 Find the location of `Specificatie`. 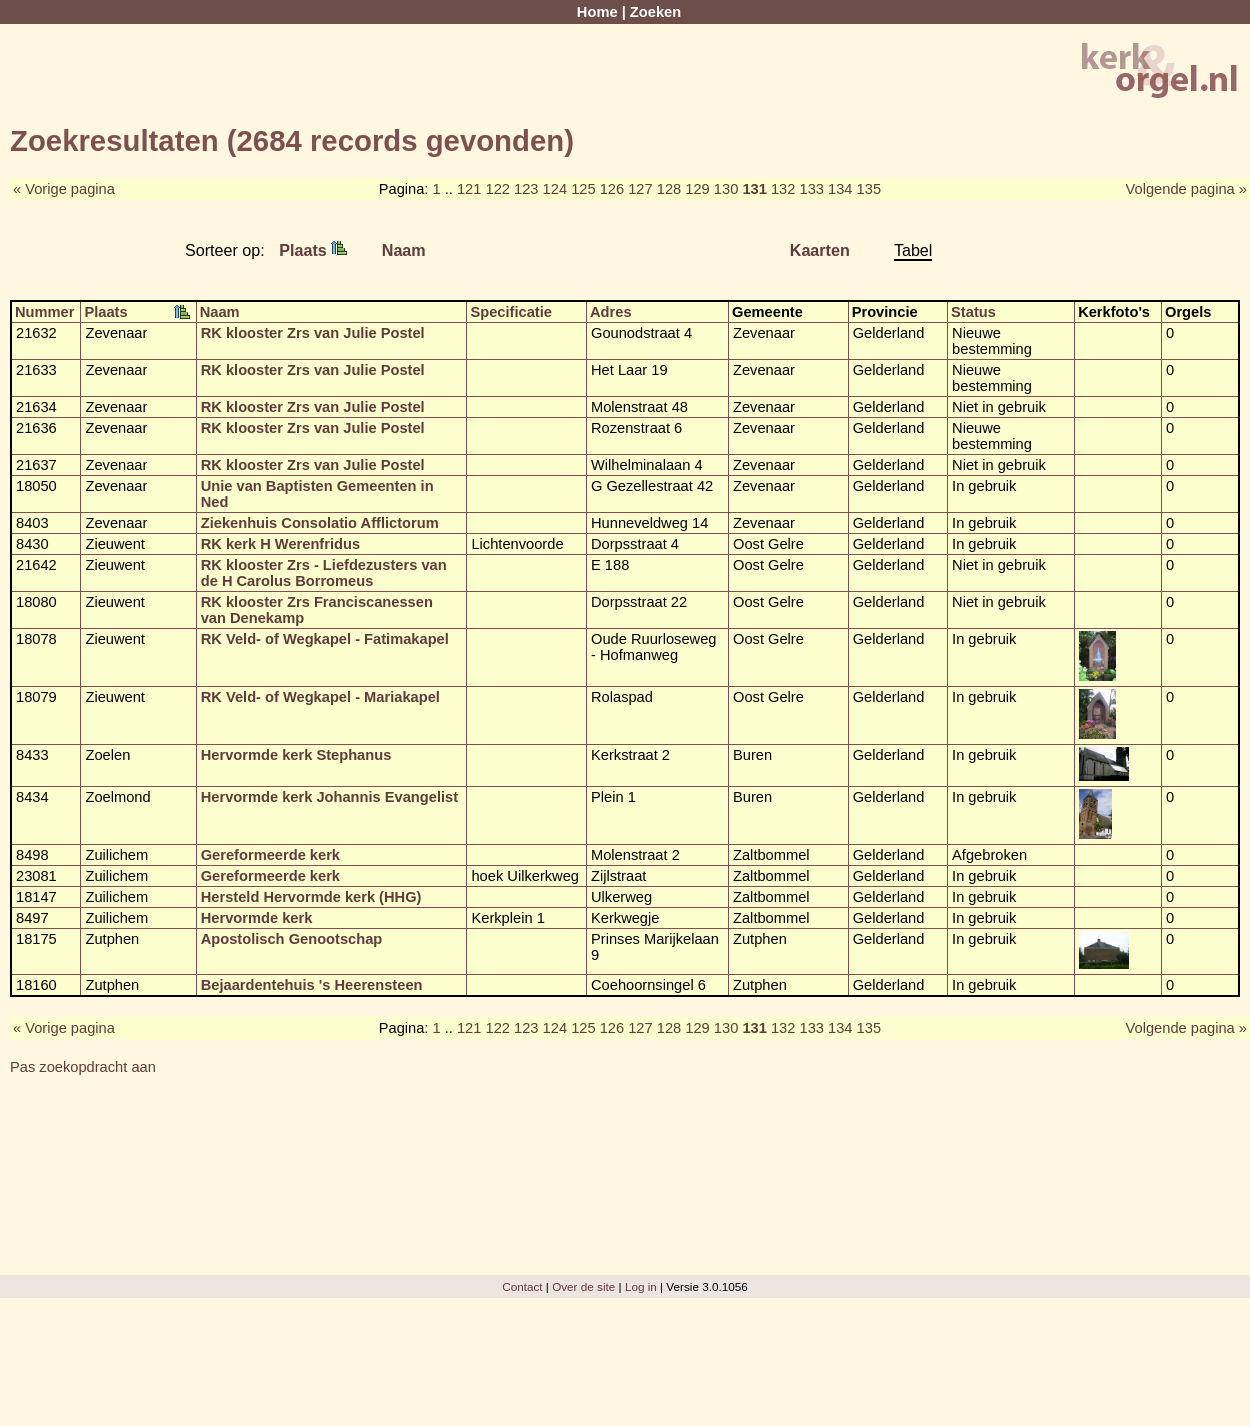

Specificatie is located at coordinates (510, 312).